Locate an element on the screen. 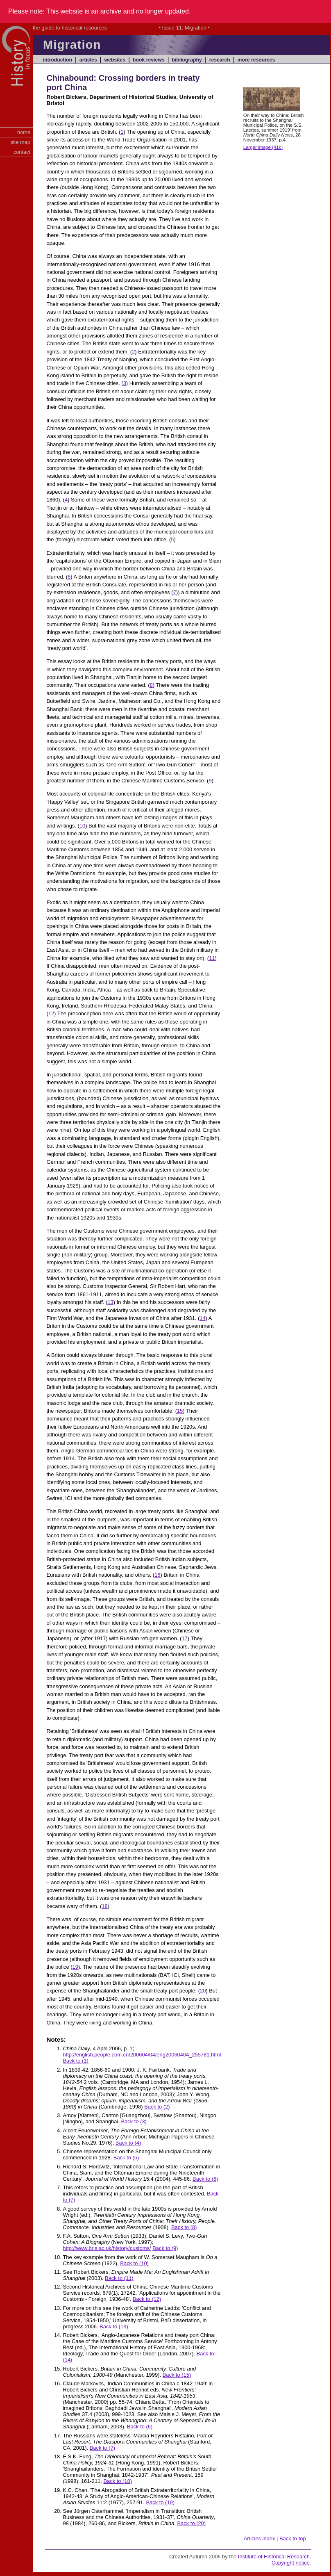 The width and height of the screenshot is (331, 2576). book reviews is located at coordinates (149, 60).